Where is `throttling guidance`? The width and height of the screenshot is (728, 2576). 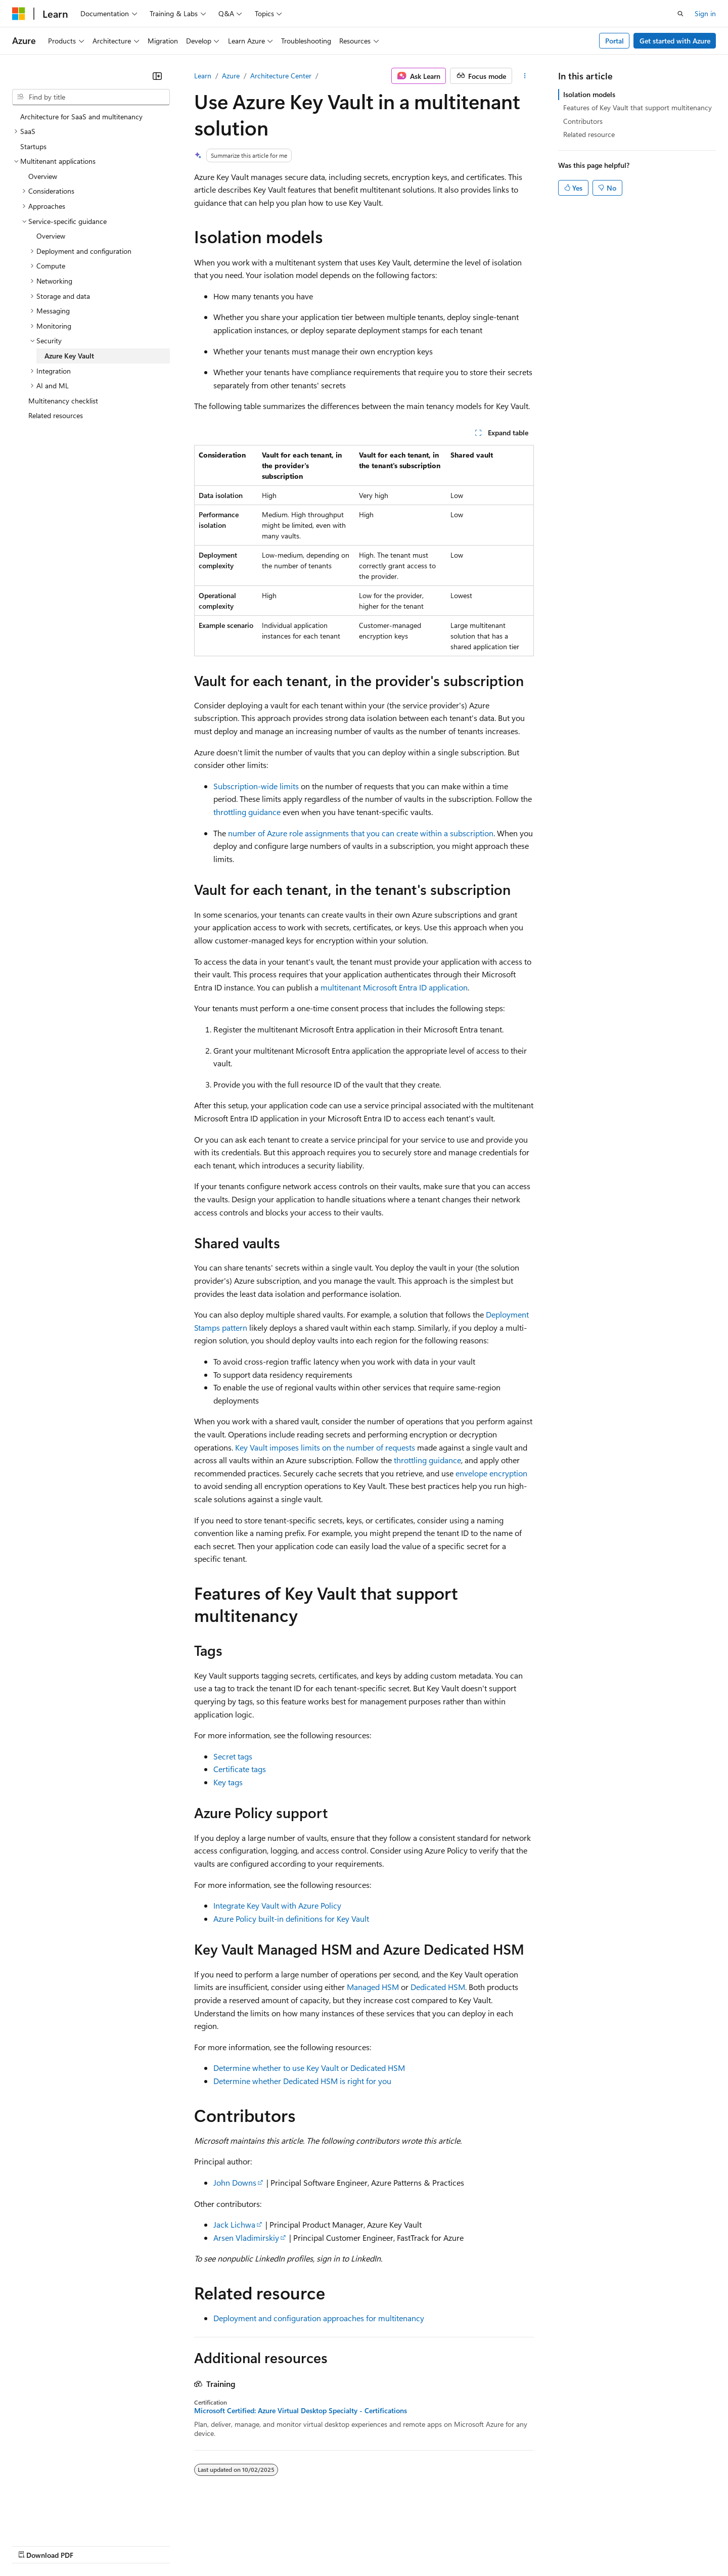 throttling guidance is located at coordinates (247, 811).